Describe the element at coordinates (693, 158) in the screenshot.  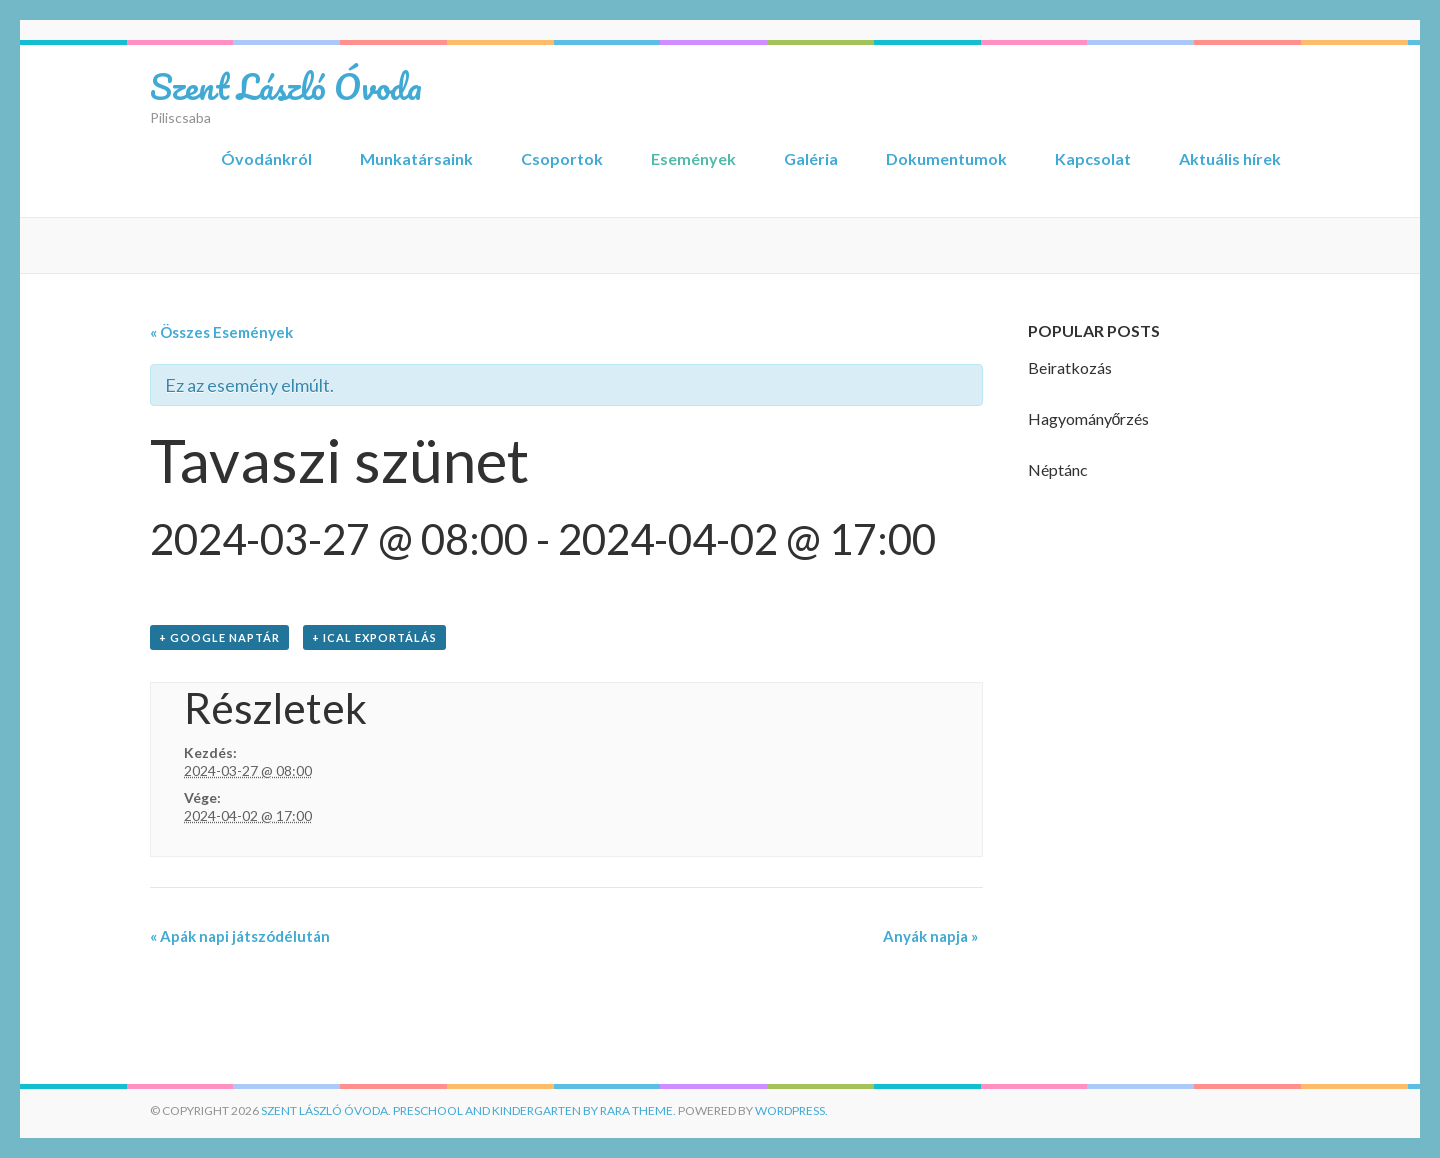
I see `Események` at that location.